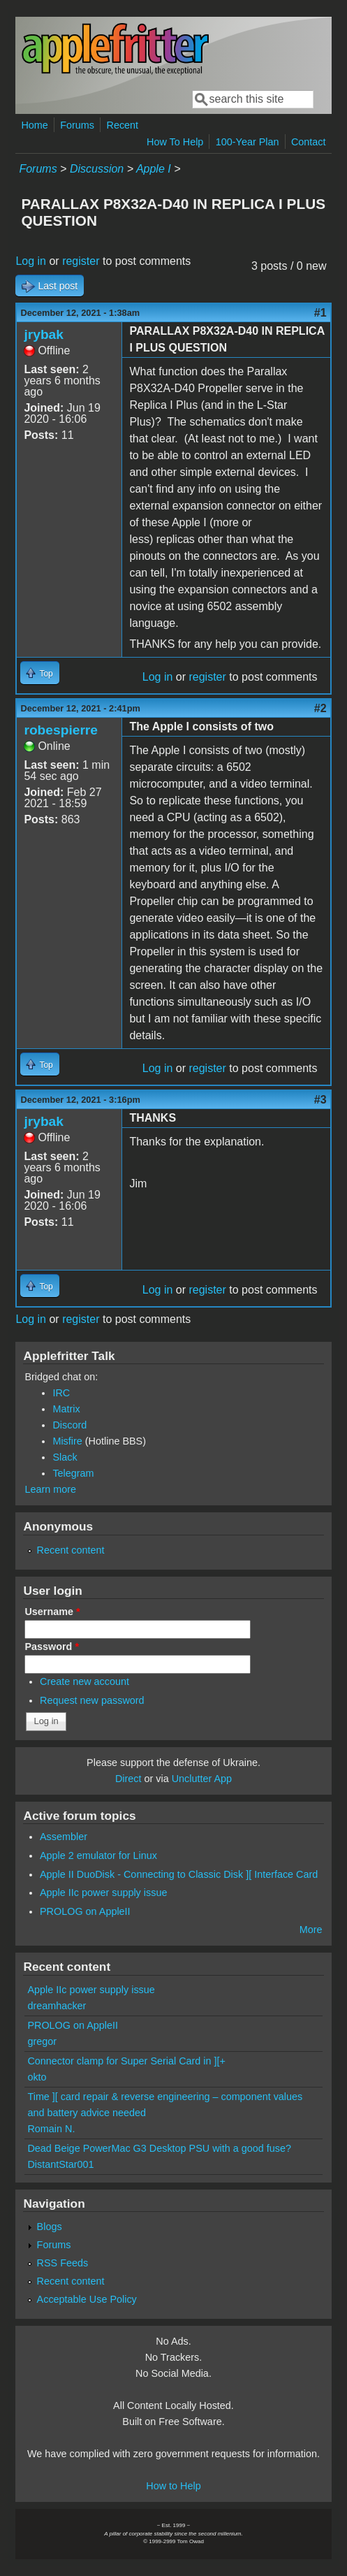 This screenshot has width=347, height=2576. What do you see at coordinates (60, 2164) in the screenshot?
I see `DistantStar001` at bounding box center [60, 2164].